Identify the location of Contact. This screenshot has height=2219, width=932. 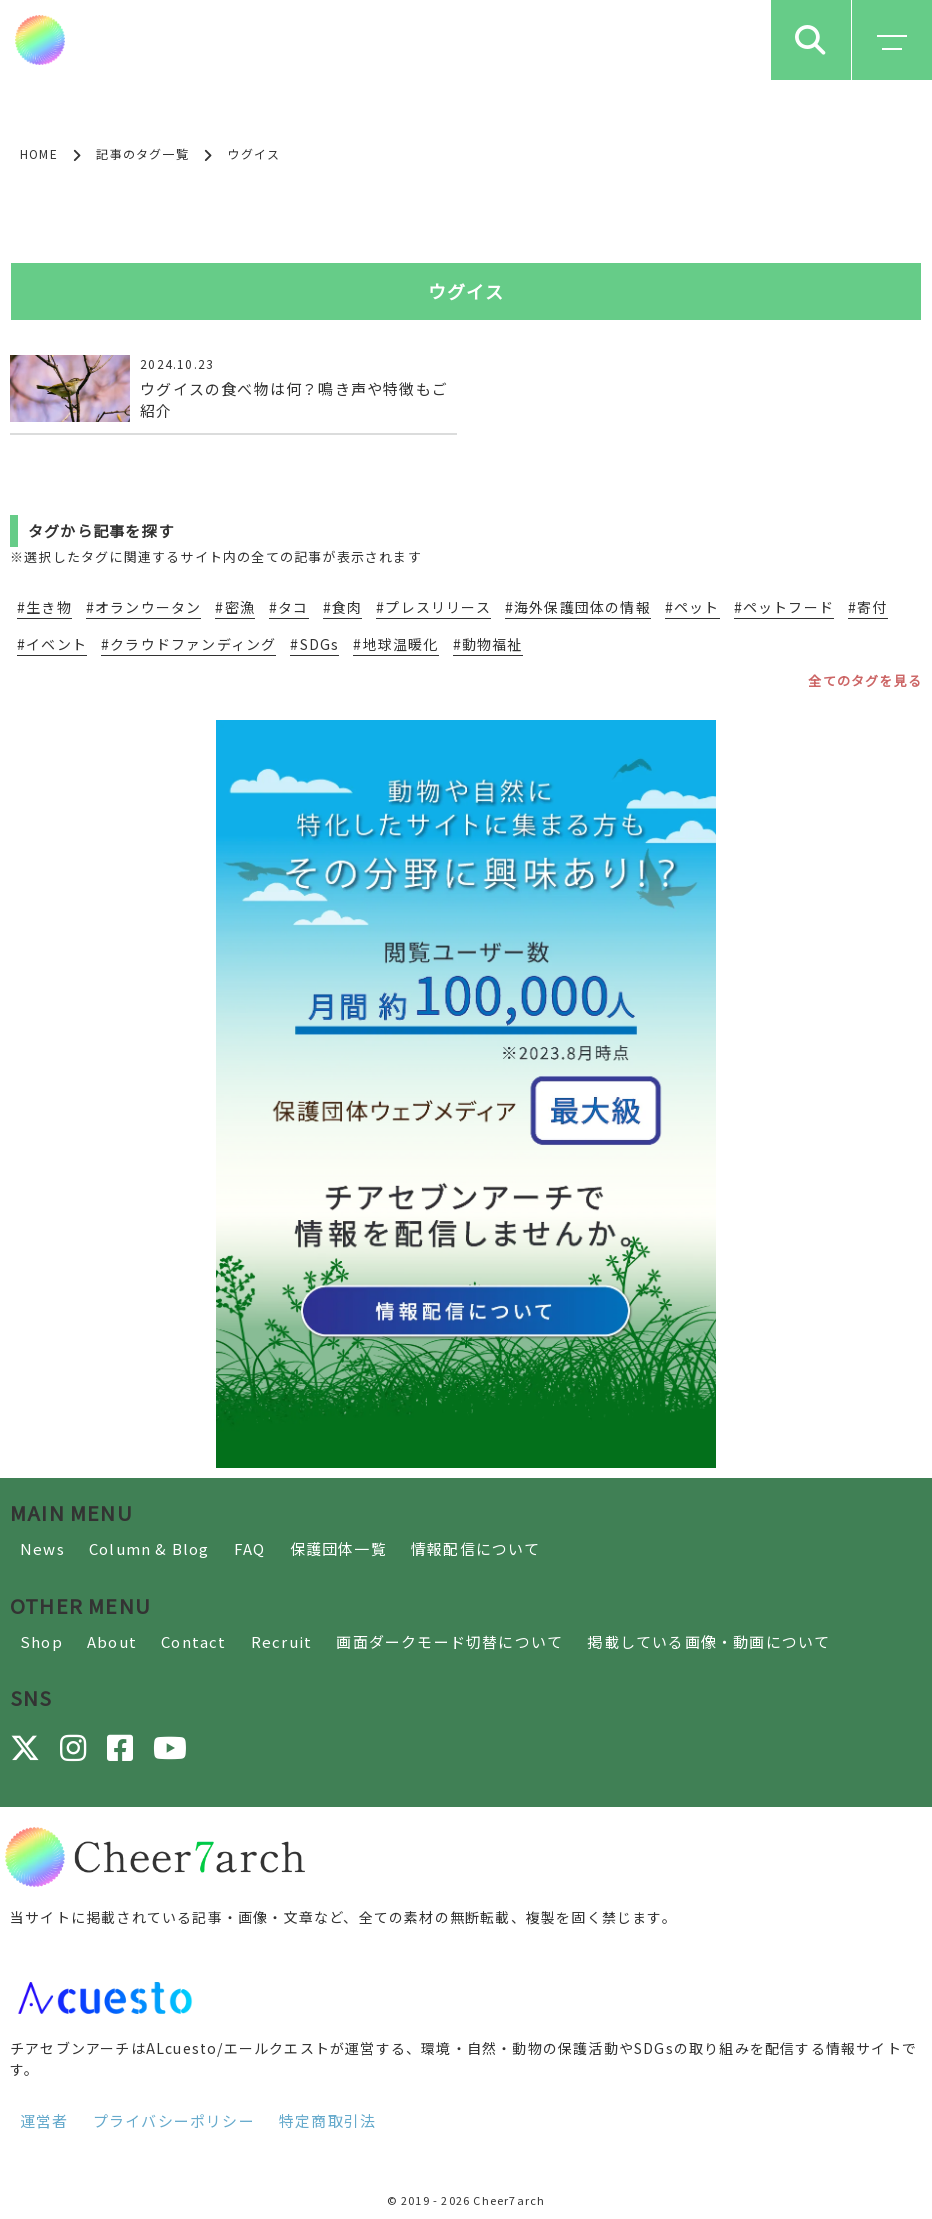
(193, 1641).